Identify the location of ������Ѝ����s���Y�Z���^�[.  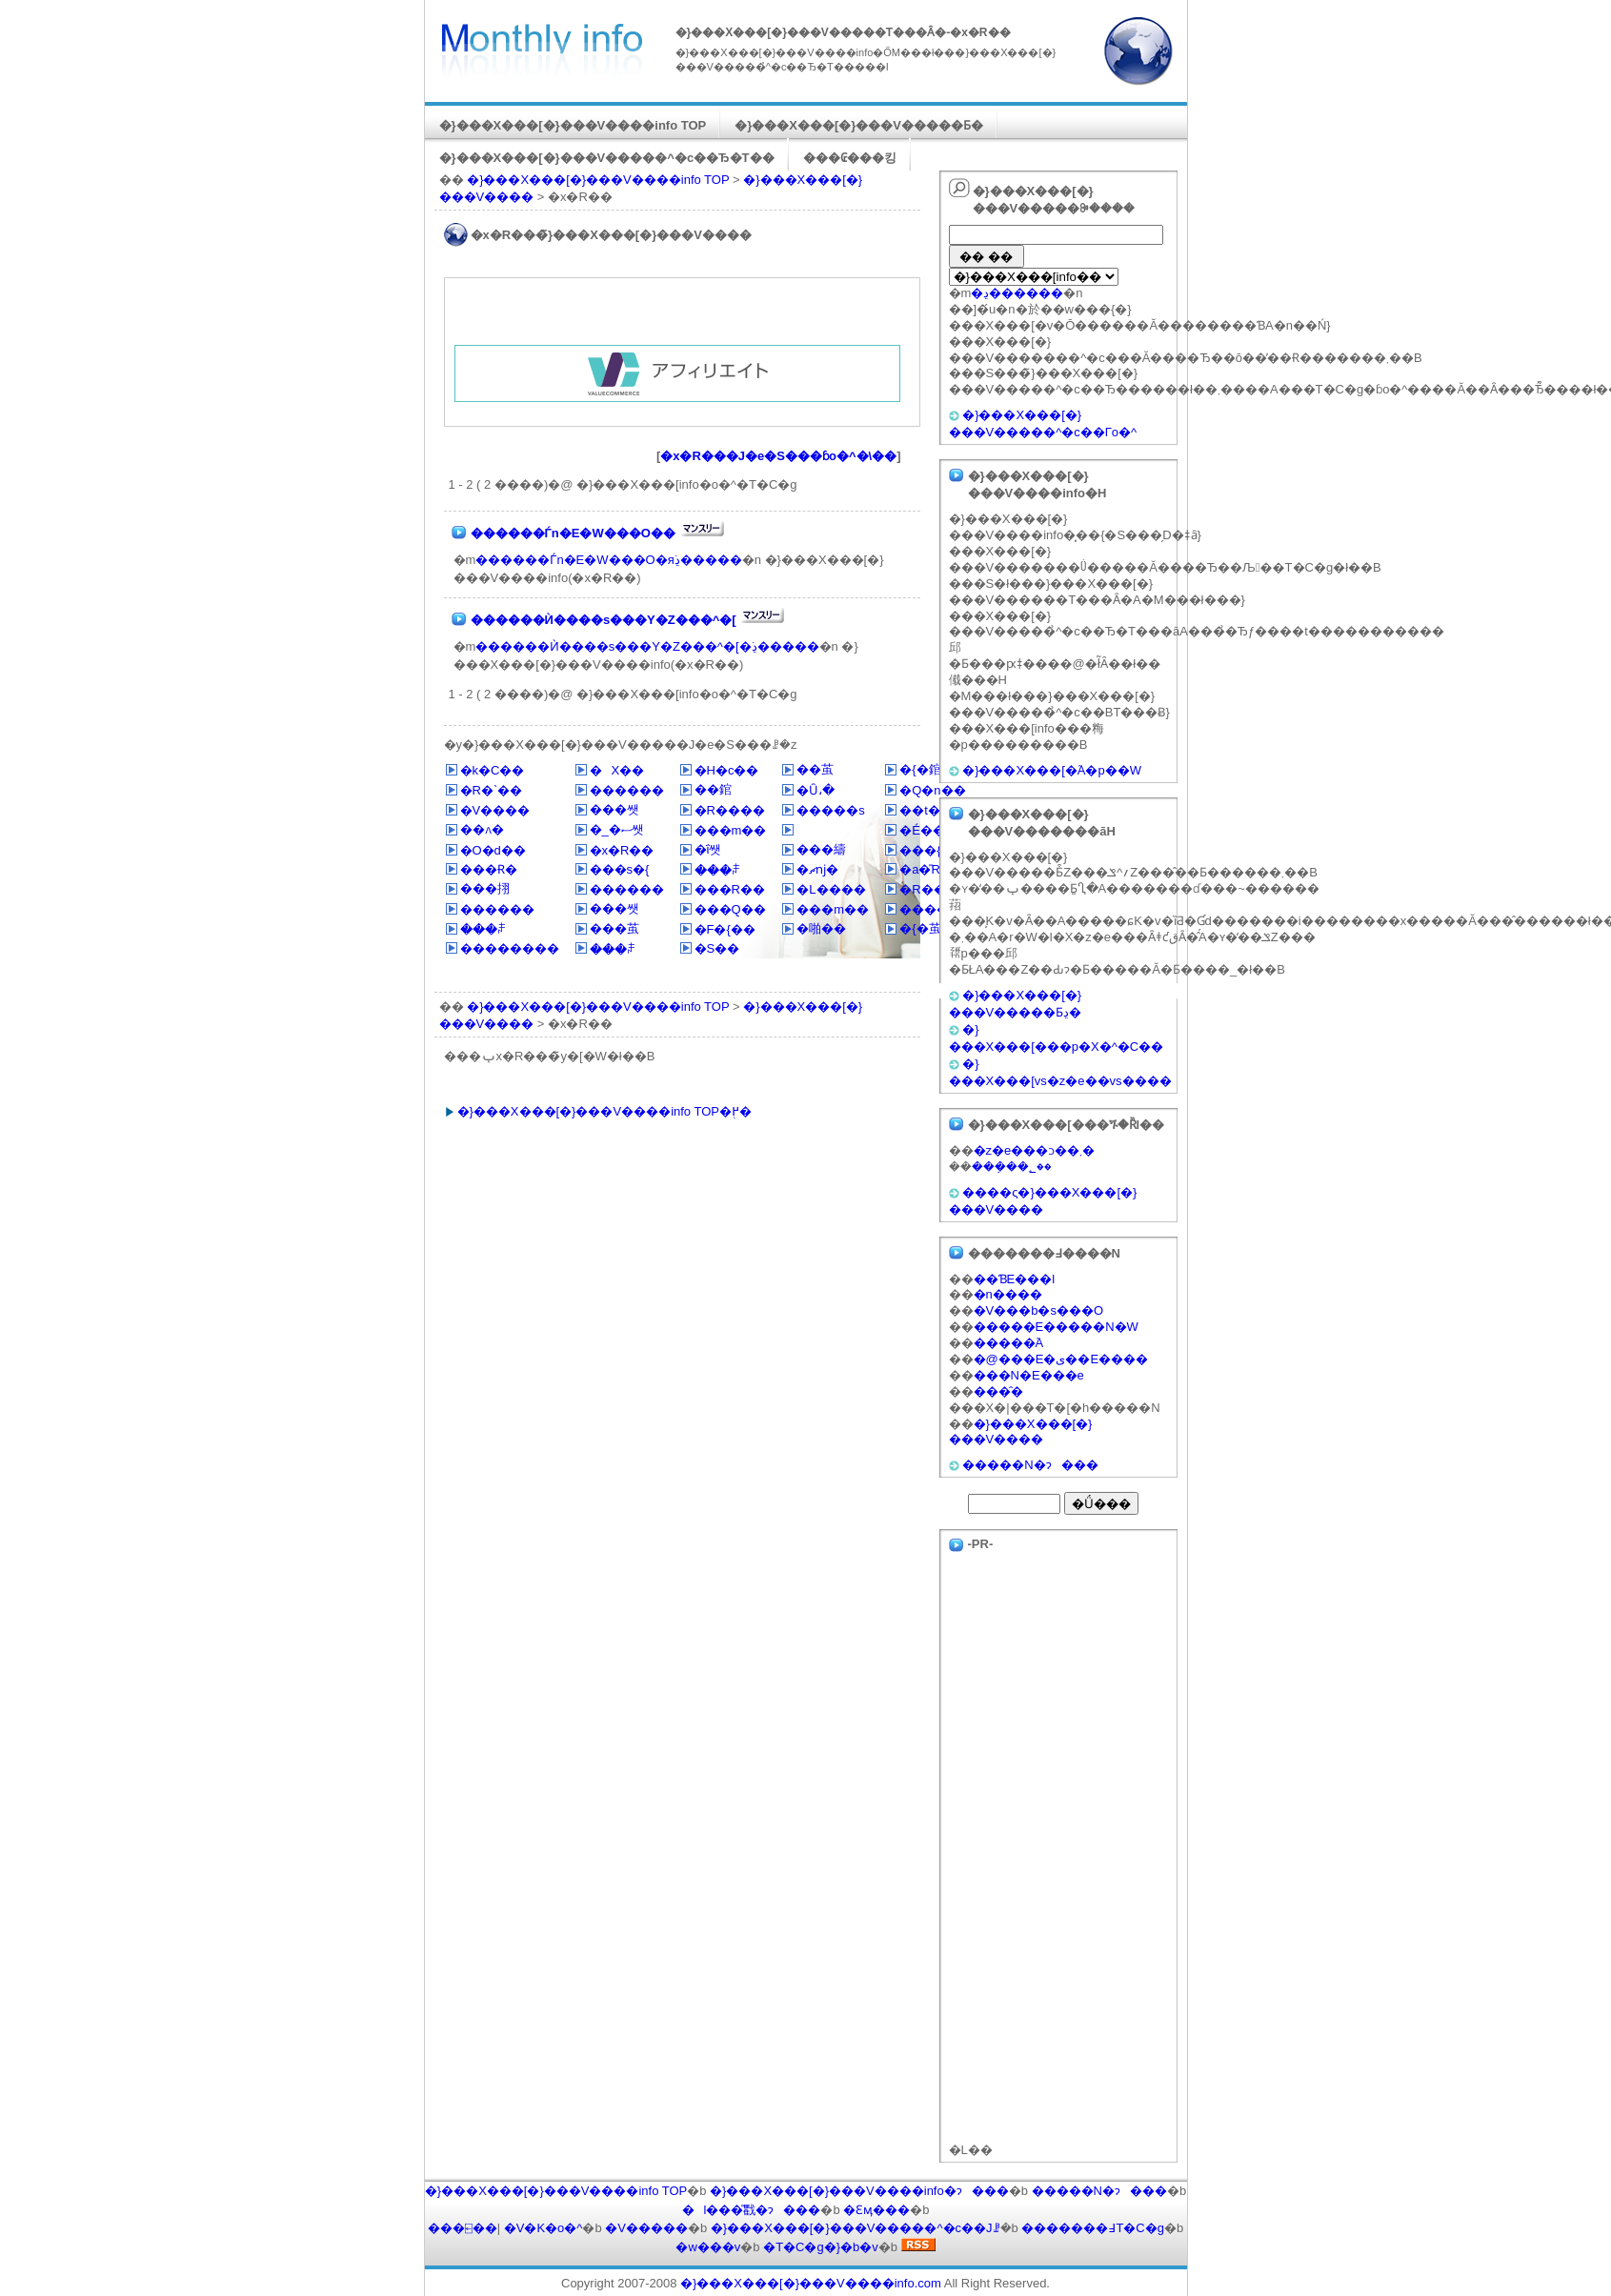
(603, 620).